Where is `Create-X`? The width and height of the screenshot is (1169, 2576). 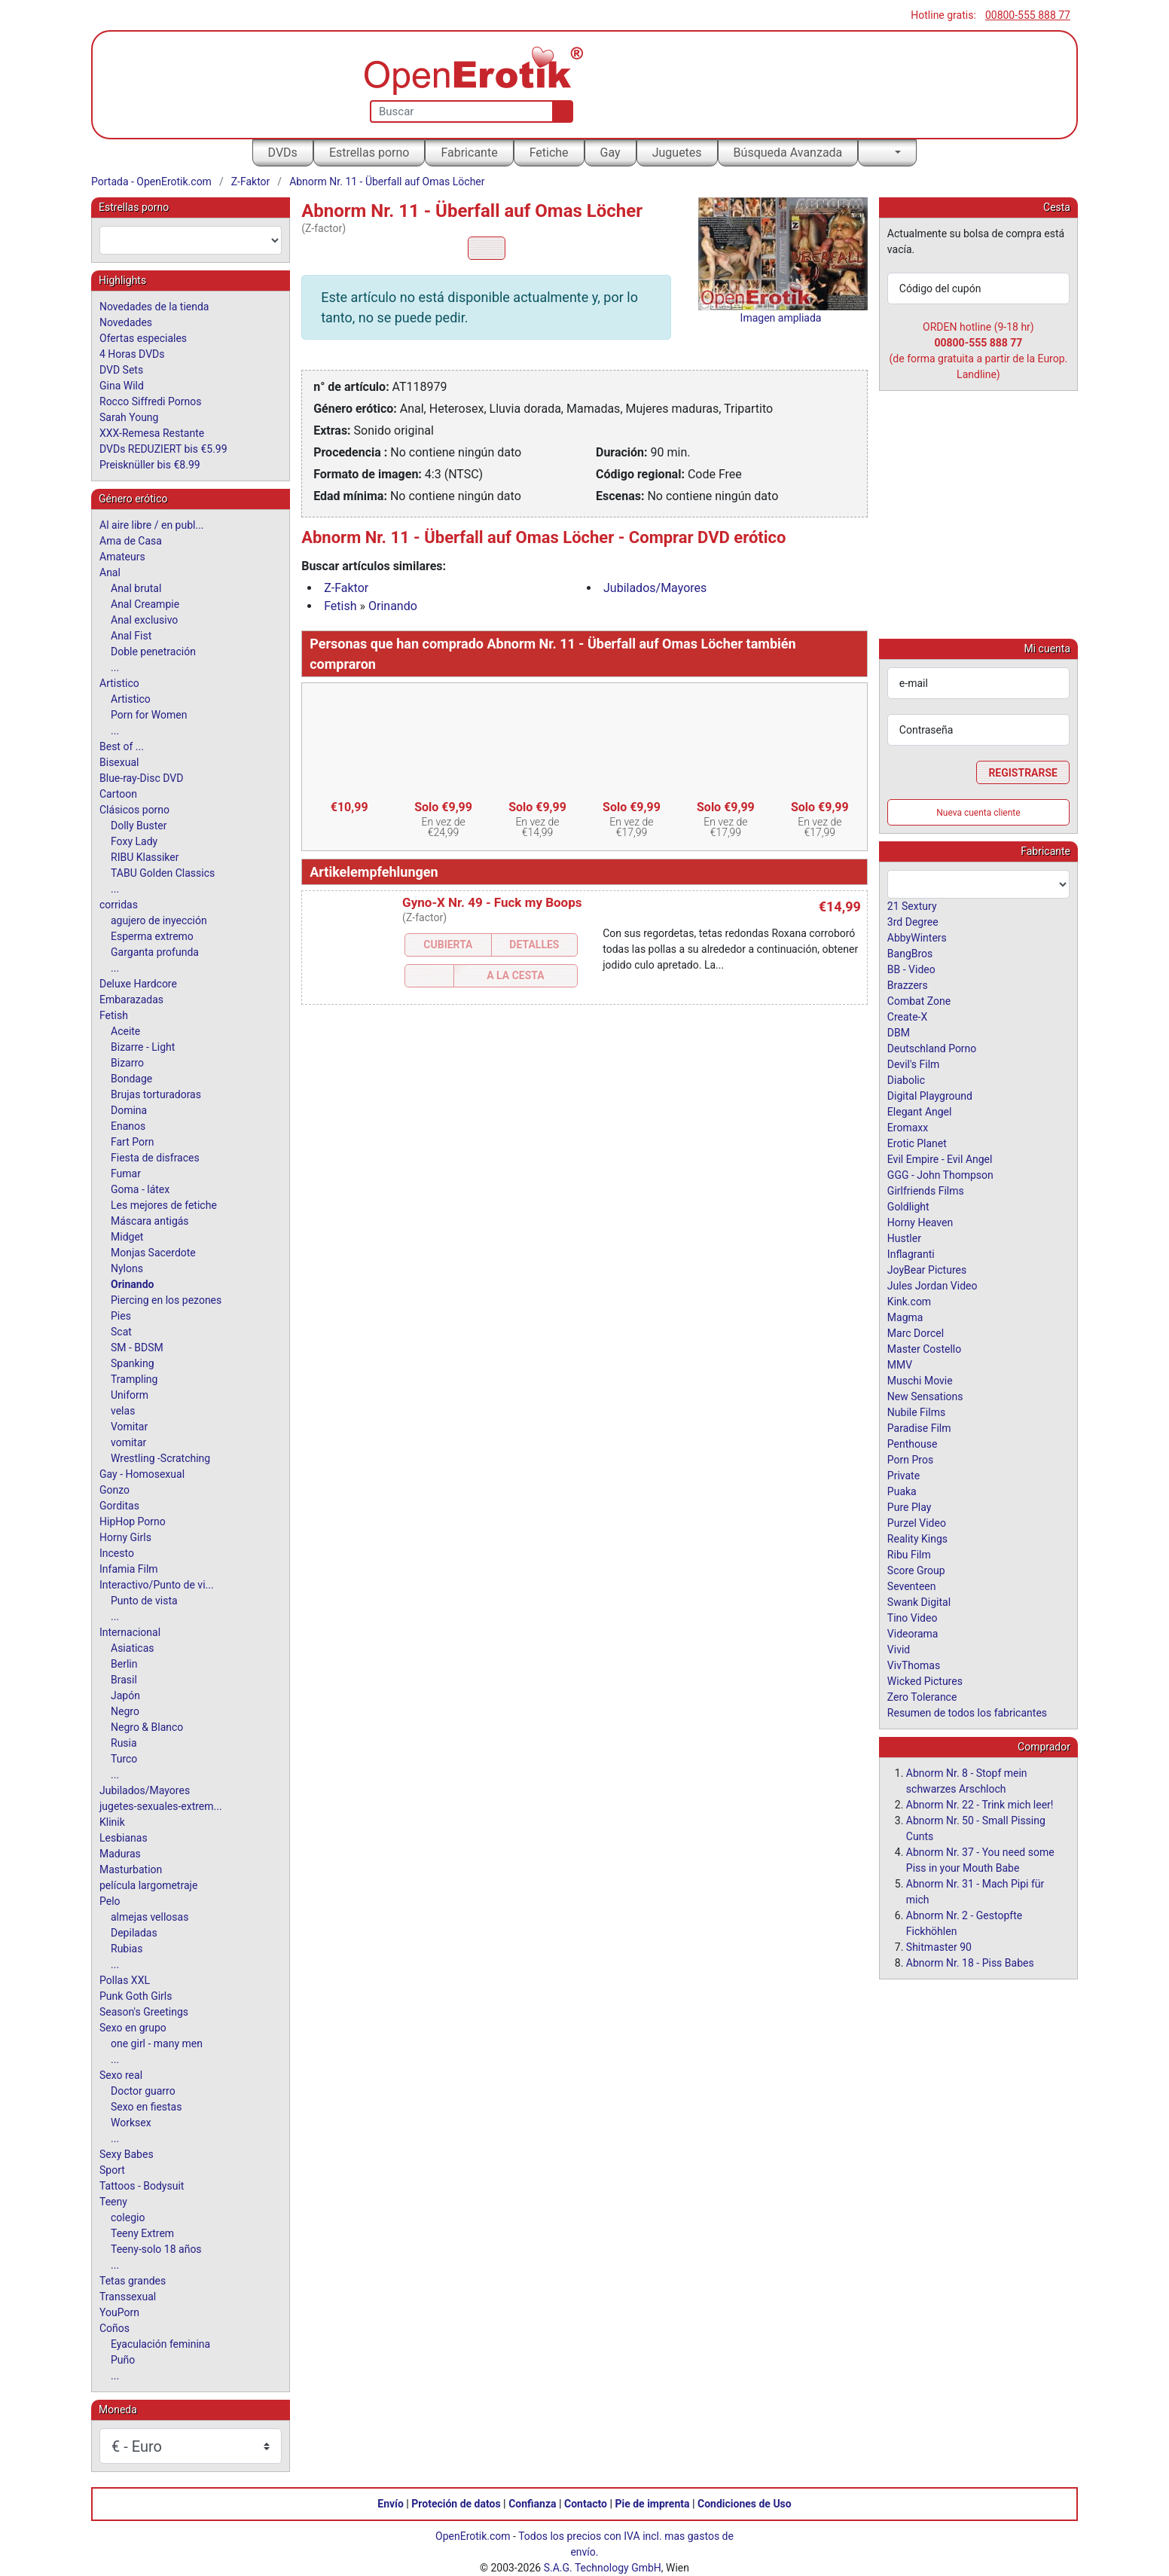
Create-X is located at coordinates (907, 1016).